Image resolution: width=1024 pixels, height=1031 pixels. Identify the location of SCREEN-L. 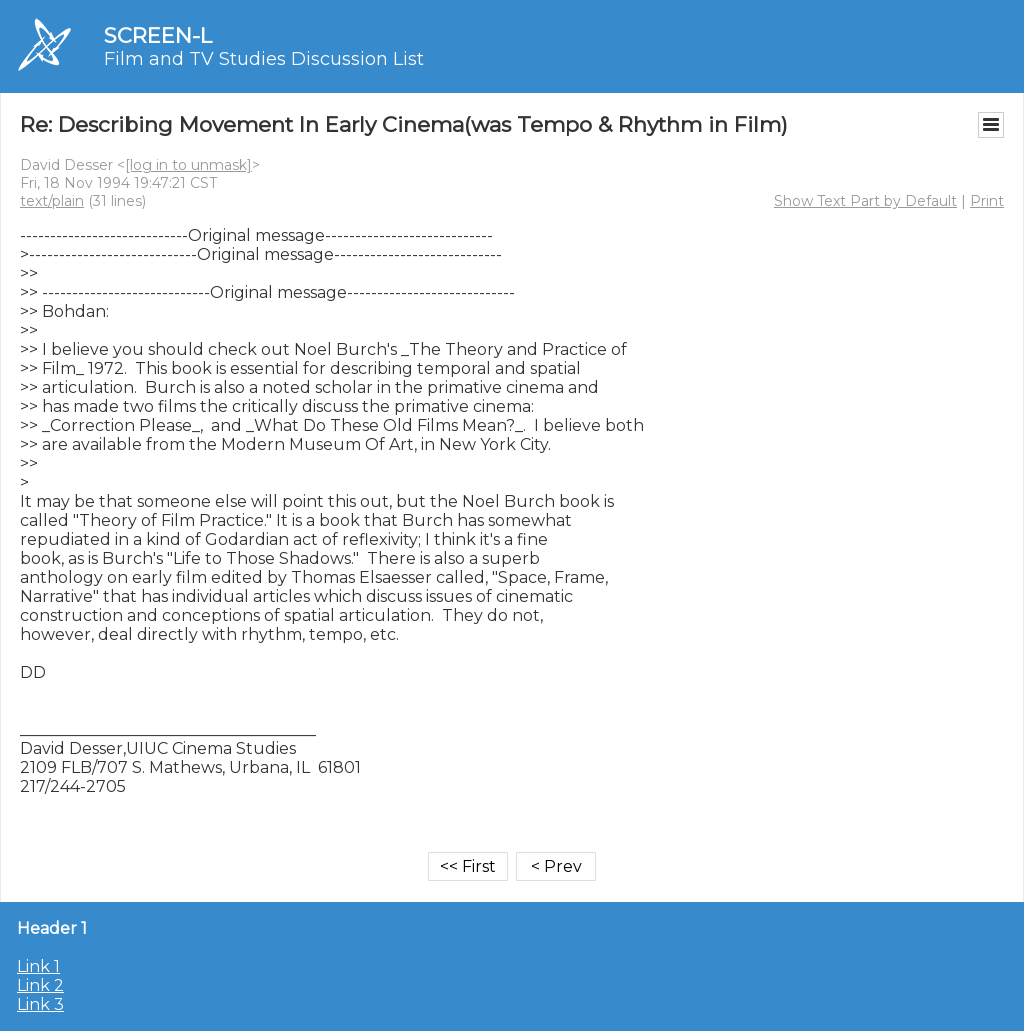
(158, 35).